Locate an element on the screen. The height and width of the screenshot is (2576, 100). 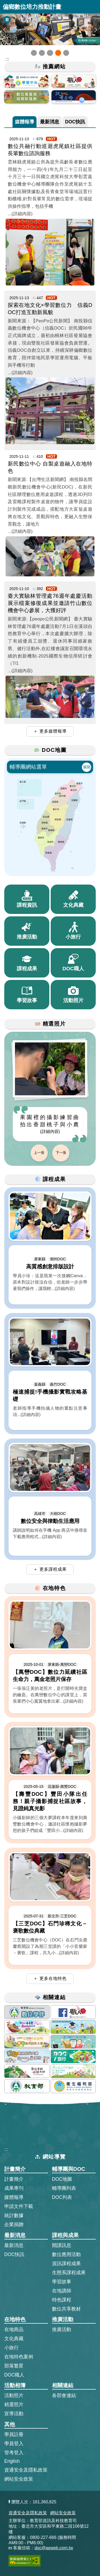
申請文件下載 is located at coordinates (18, 2206).